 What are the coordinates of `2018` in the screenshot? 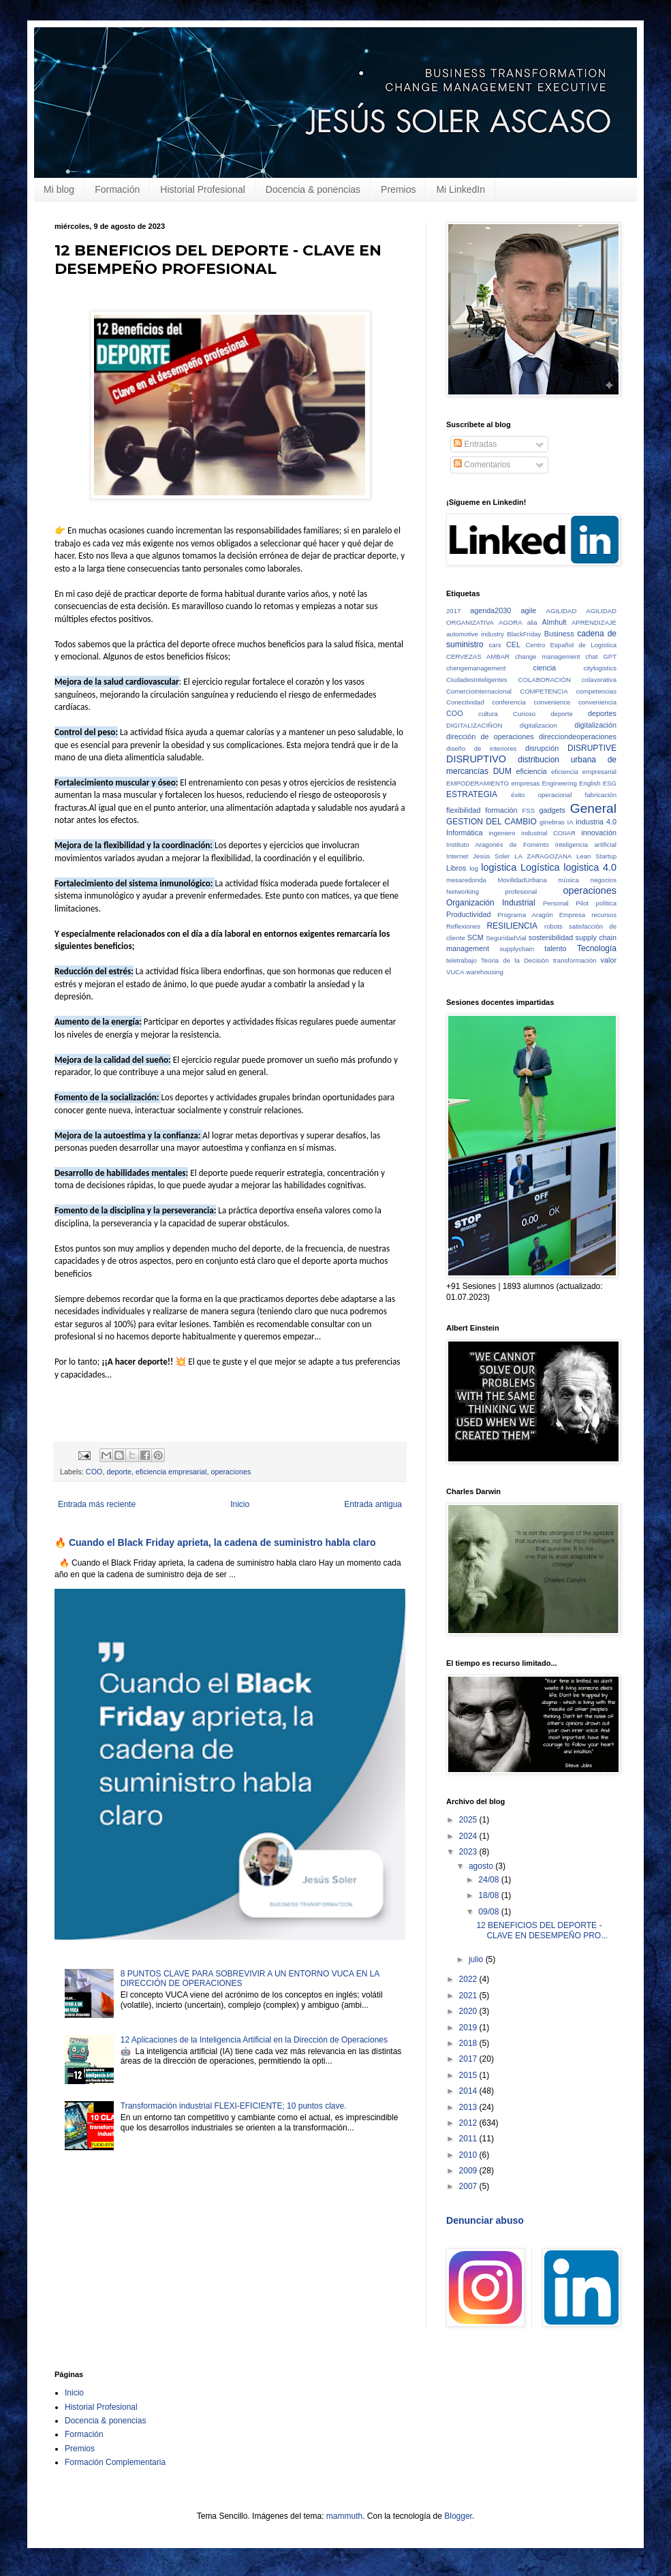 It's located at (469, 2043).